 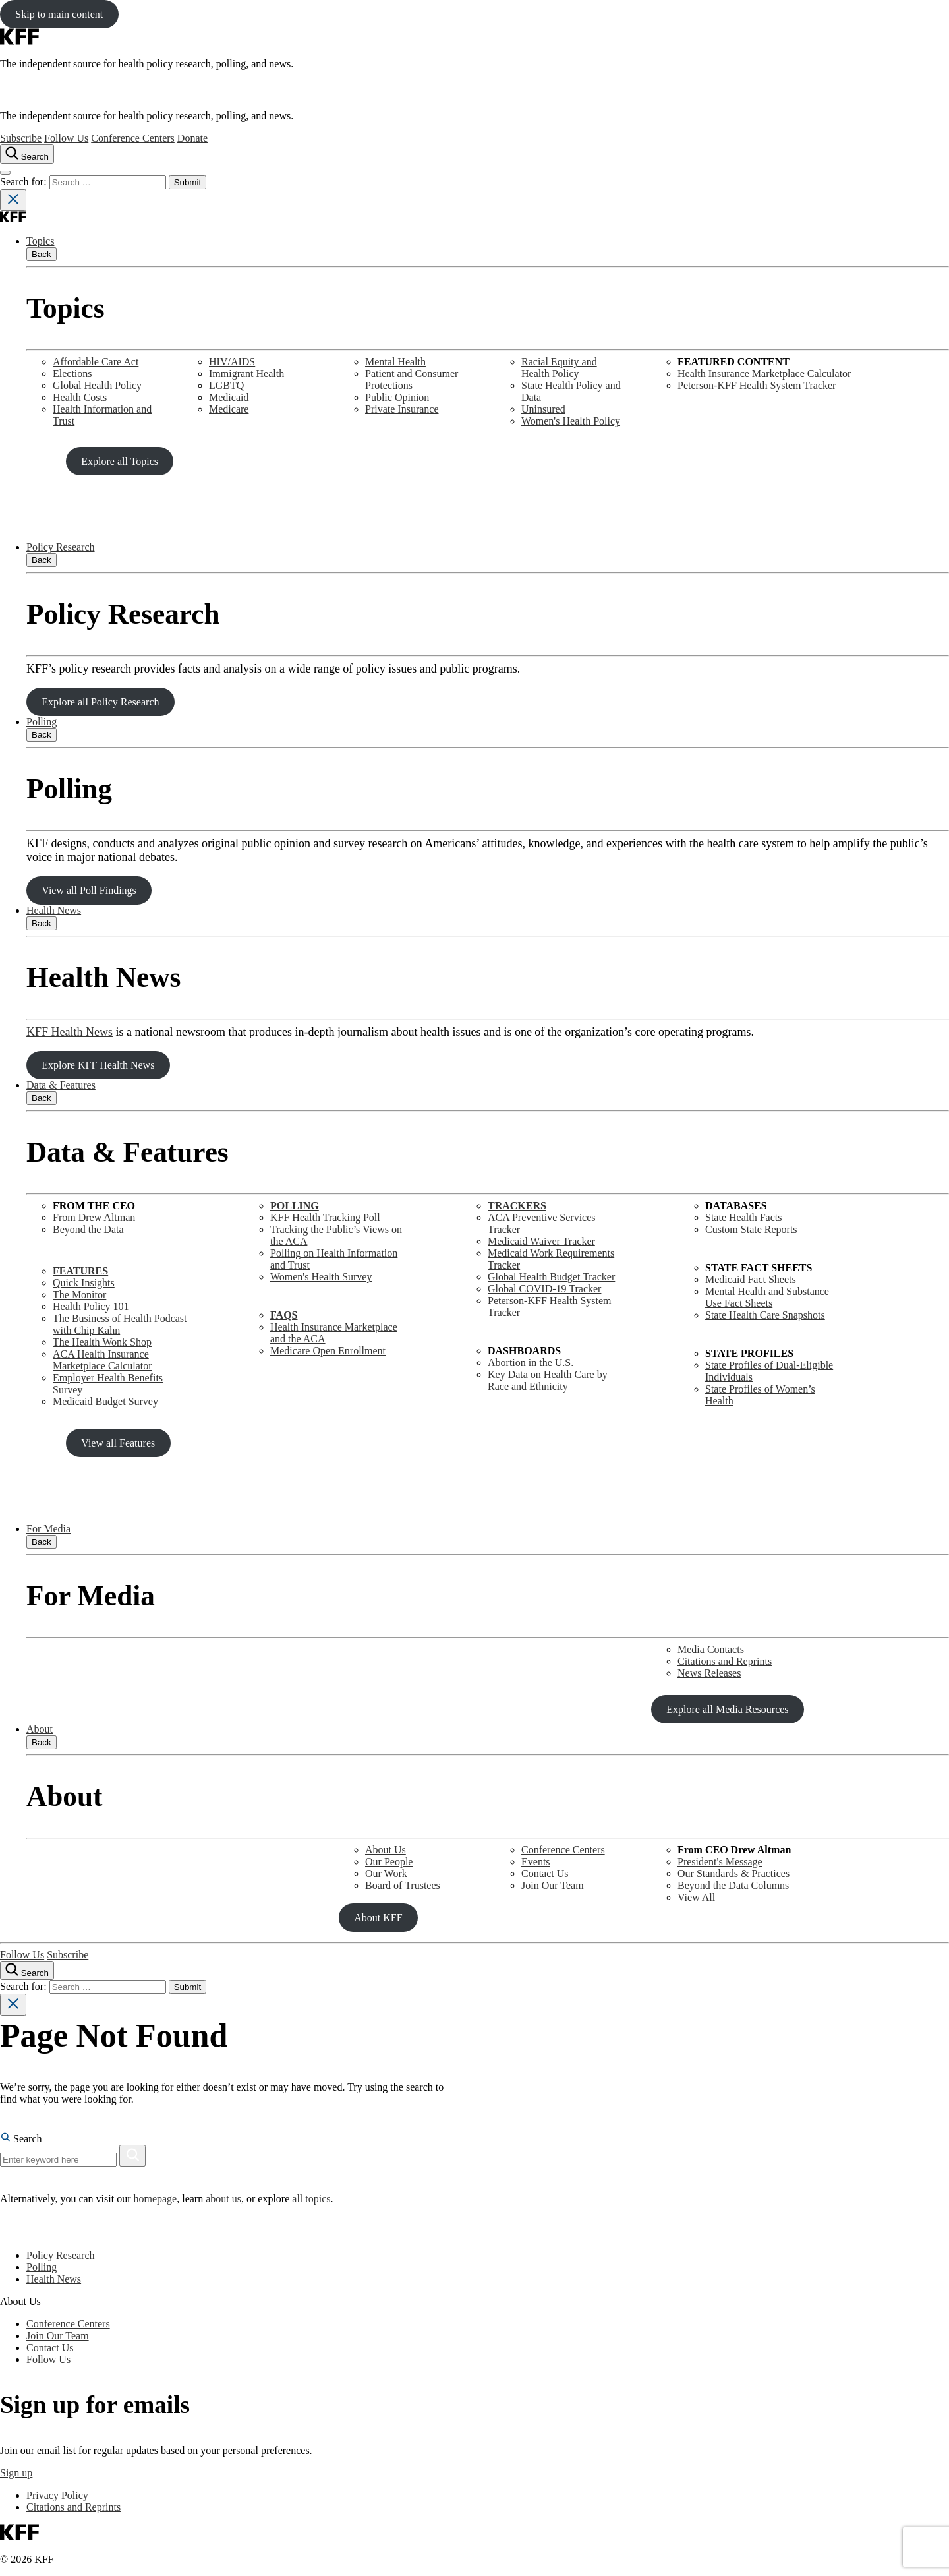 What do you see at coordinates (228, 409) in the screenshot?
I see `Medicare` at bounding box center [228, 409].